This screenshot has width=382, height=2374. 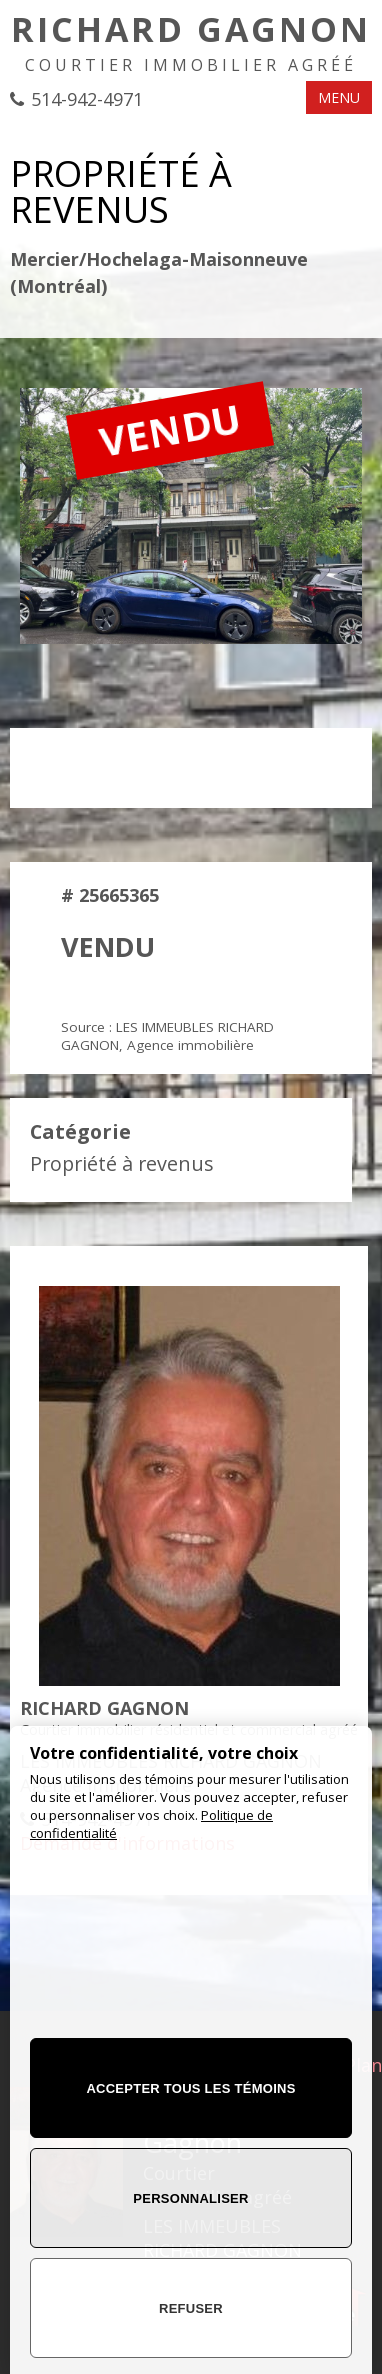 I want to click on Accepter tous les témoins, so click(x=190, y=2088).